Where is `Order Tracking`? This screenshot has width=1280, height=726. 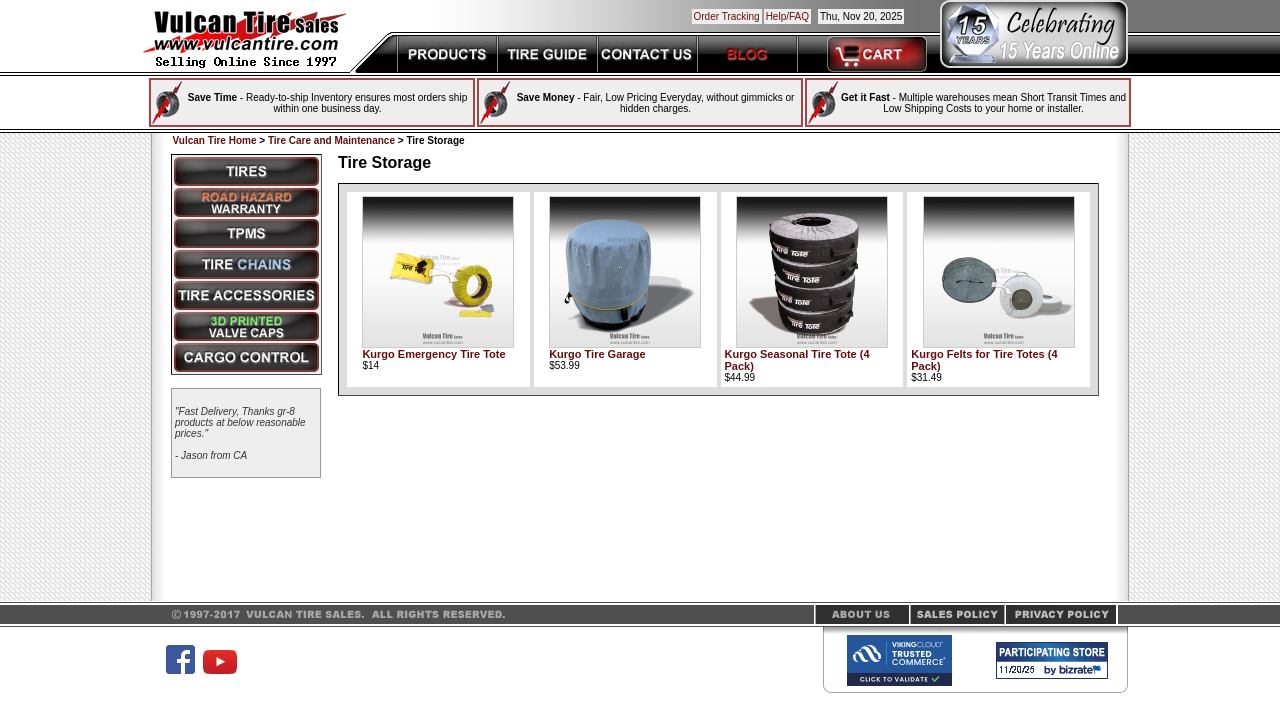
Order Tracking is located at coordinates (727, 16).